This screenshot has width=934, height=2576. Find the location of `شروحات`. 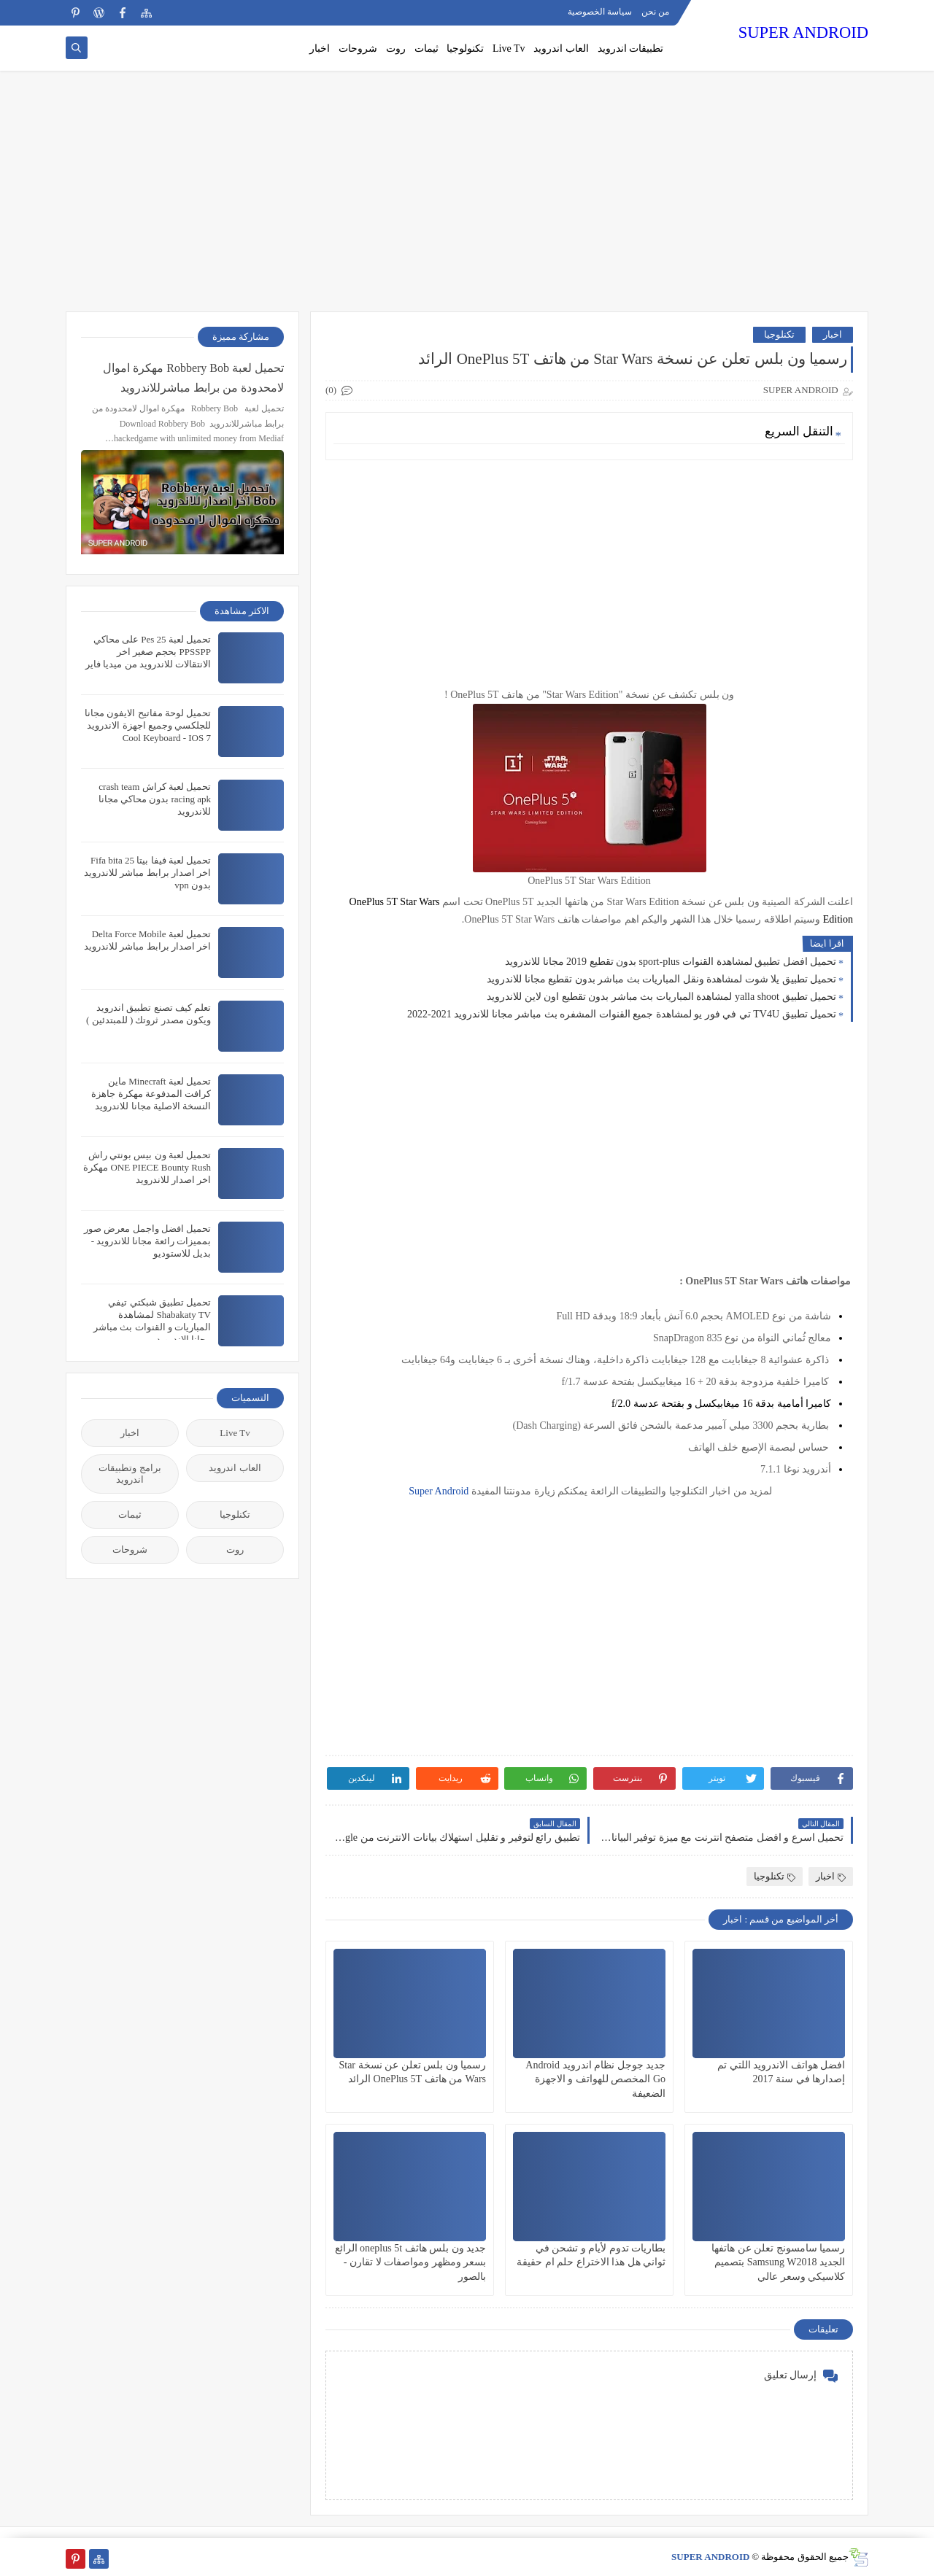

شروحات is located at coordinates (358, 48).